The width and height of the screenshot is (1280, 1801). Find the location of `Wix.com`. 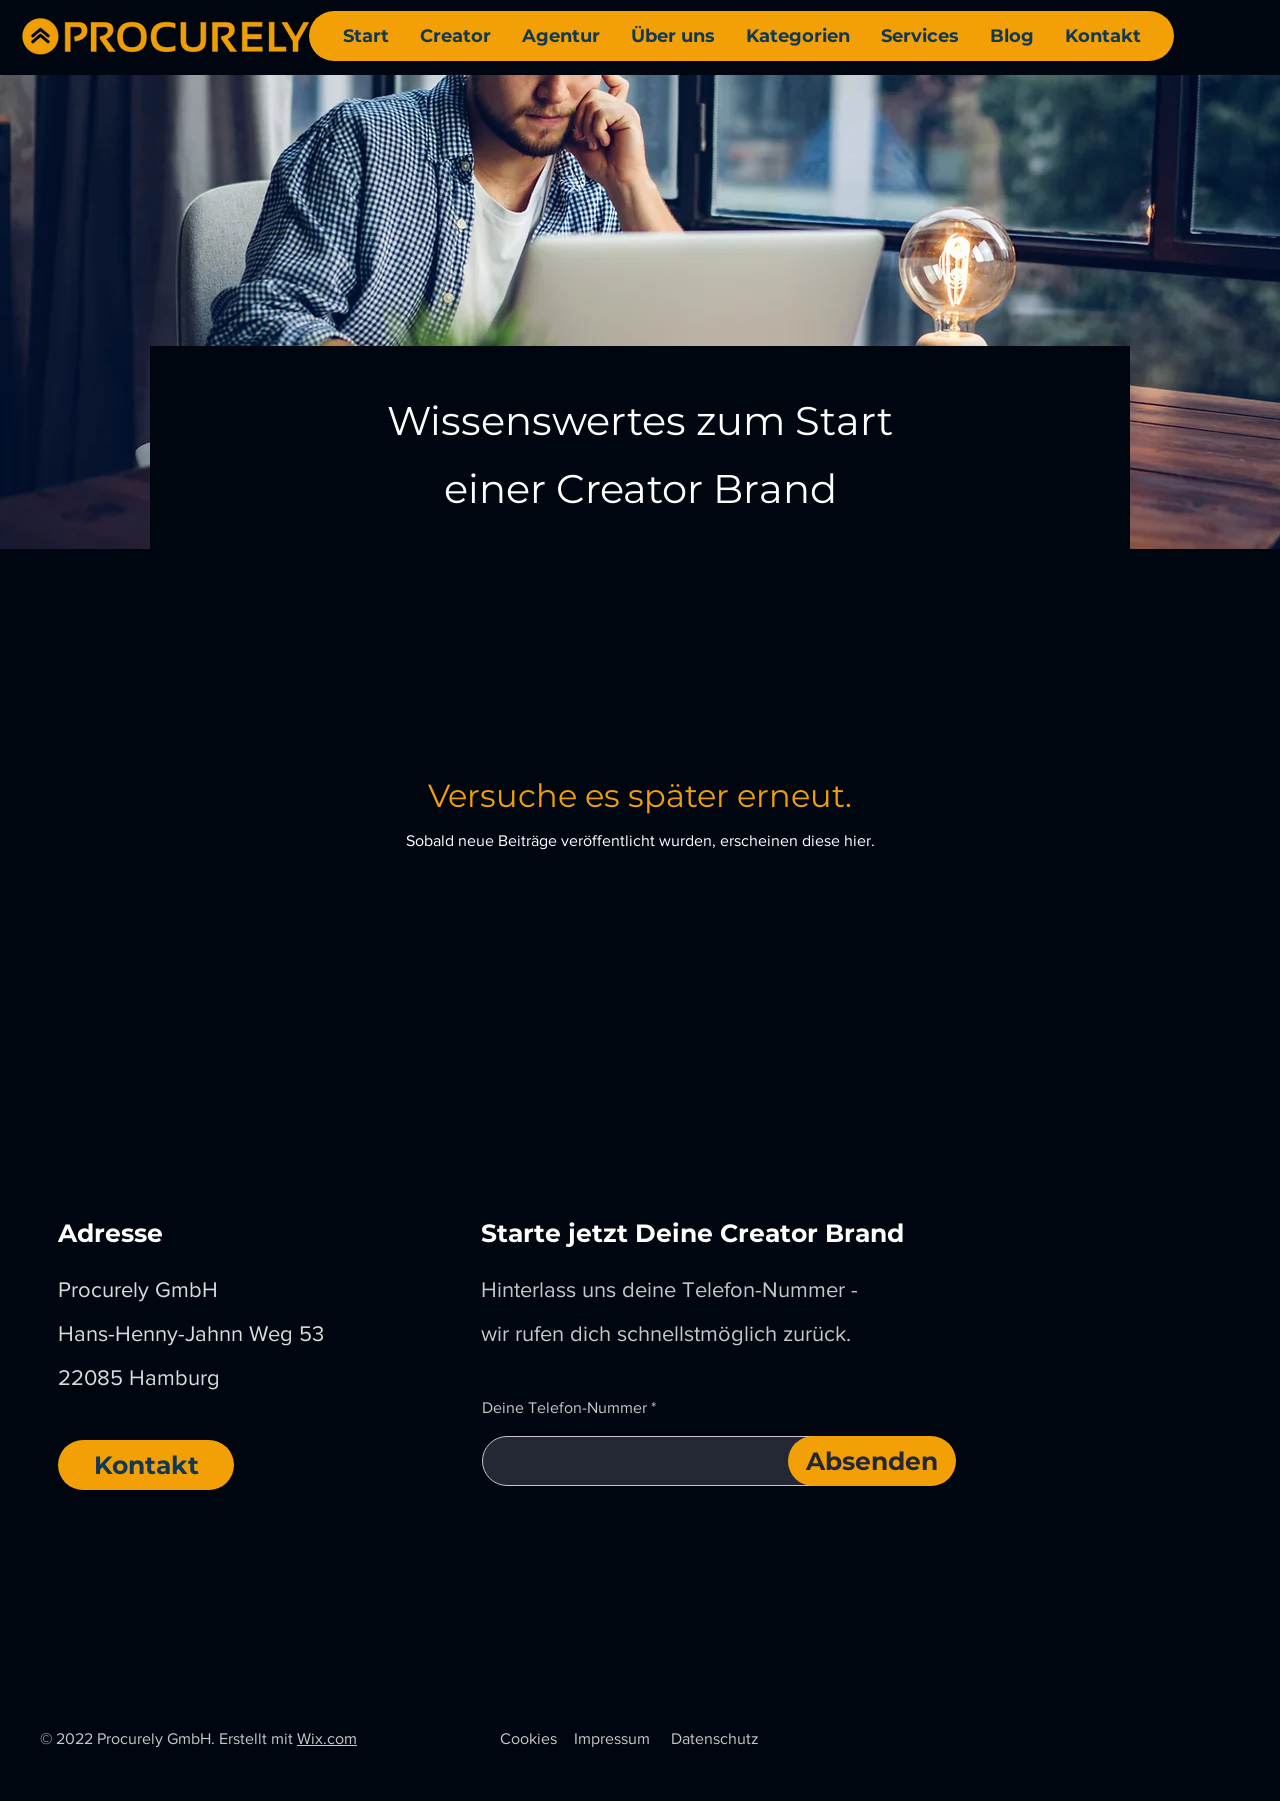

Wix.com is located at coordinates (327, 1738).